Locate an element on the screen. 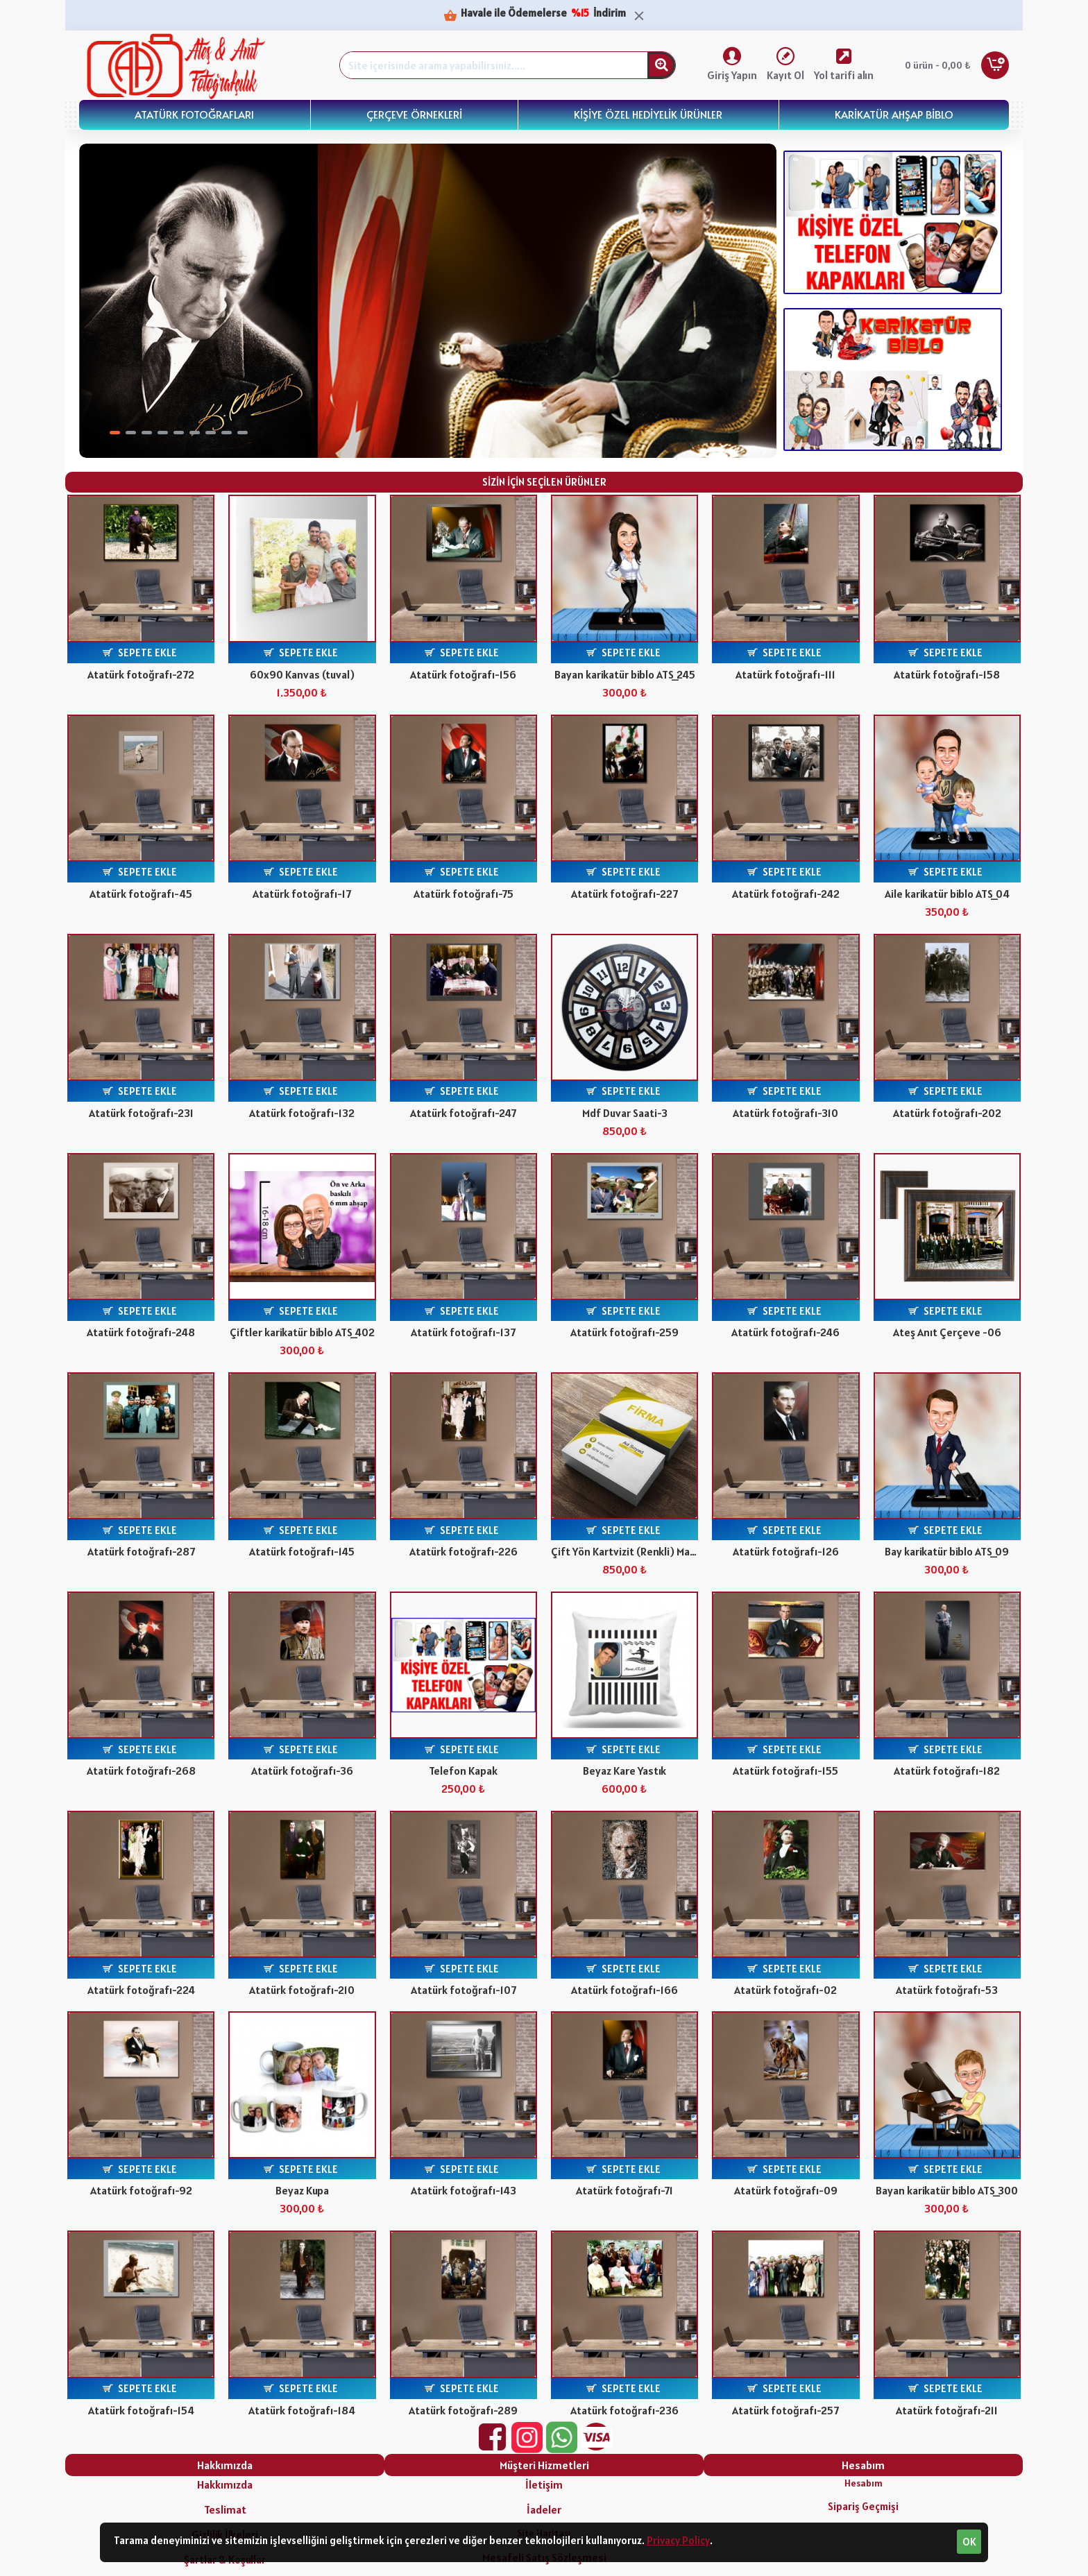 This screenshot has height=2576, width=1088. Telefon Kapak is located at coordinates (463, 1770).